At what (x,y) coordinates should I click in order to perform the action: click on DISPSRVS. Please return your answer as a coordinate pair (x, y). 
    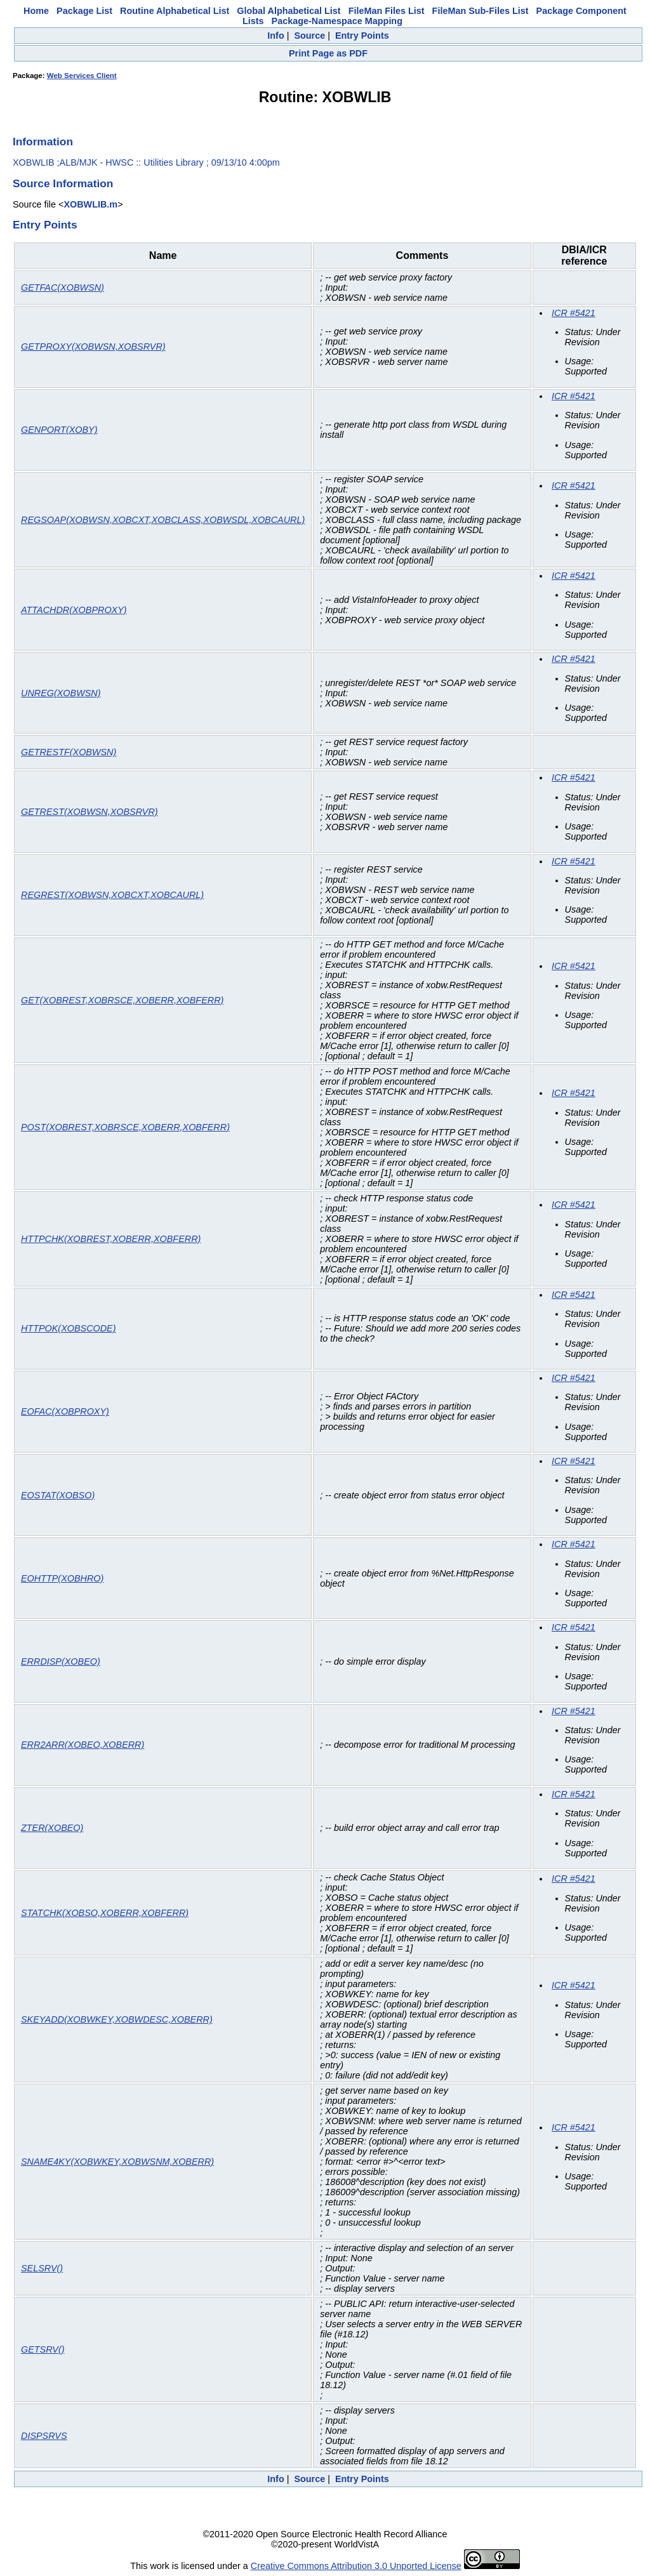
    Looking at the image, I should click on (44, 2436).